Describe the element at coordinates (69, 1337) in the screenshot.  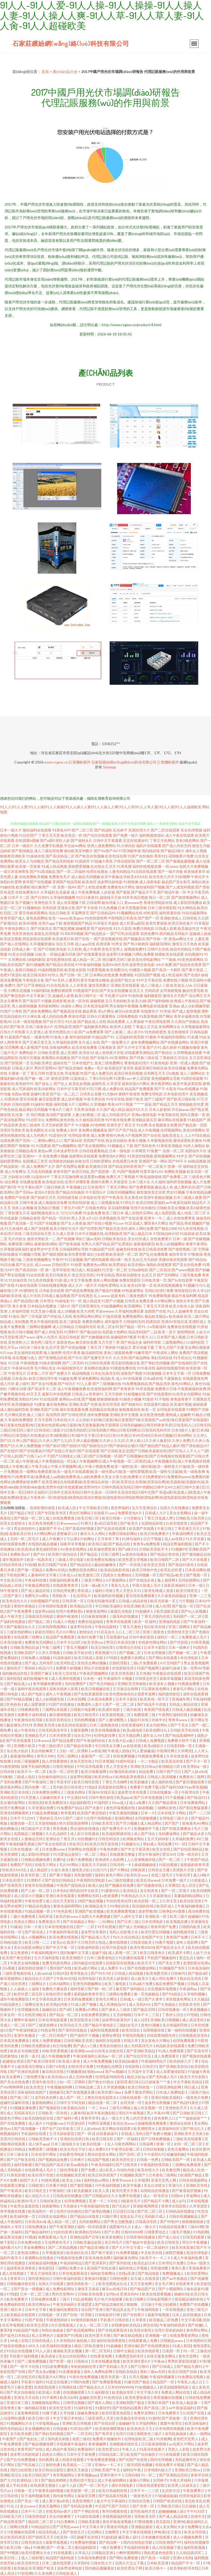
I see `高清日韩电影` at that location.